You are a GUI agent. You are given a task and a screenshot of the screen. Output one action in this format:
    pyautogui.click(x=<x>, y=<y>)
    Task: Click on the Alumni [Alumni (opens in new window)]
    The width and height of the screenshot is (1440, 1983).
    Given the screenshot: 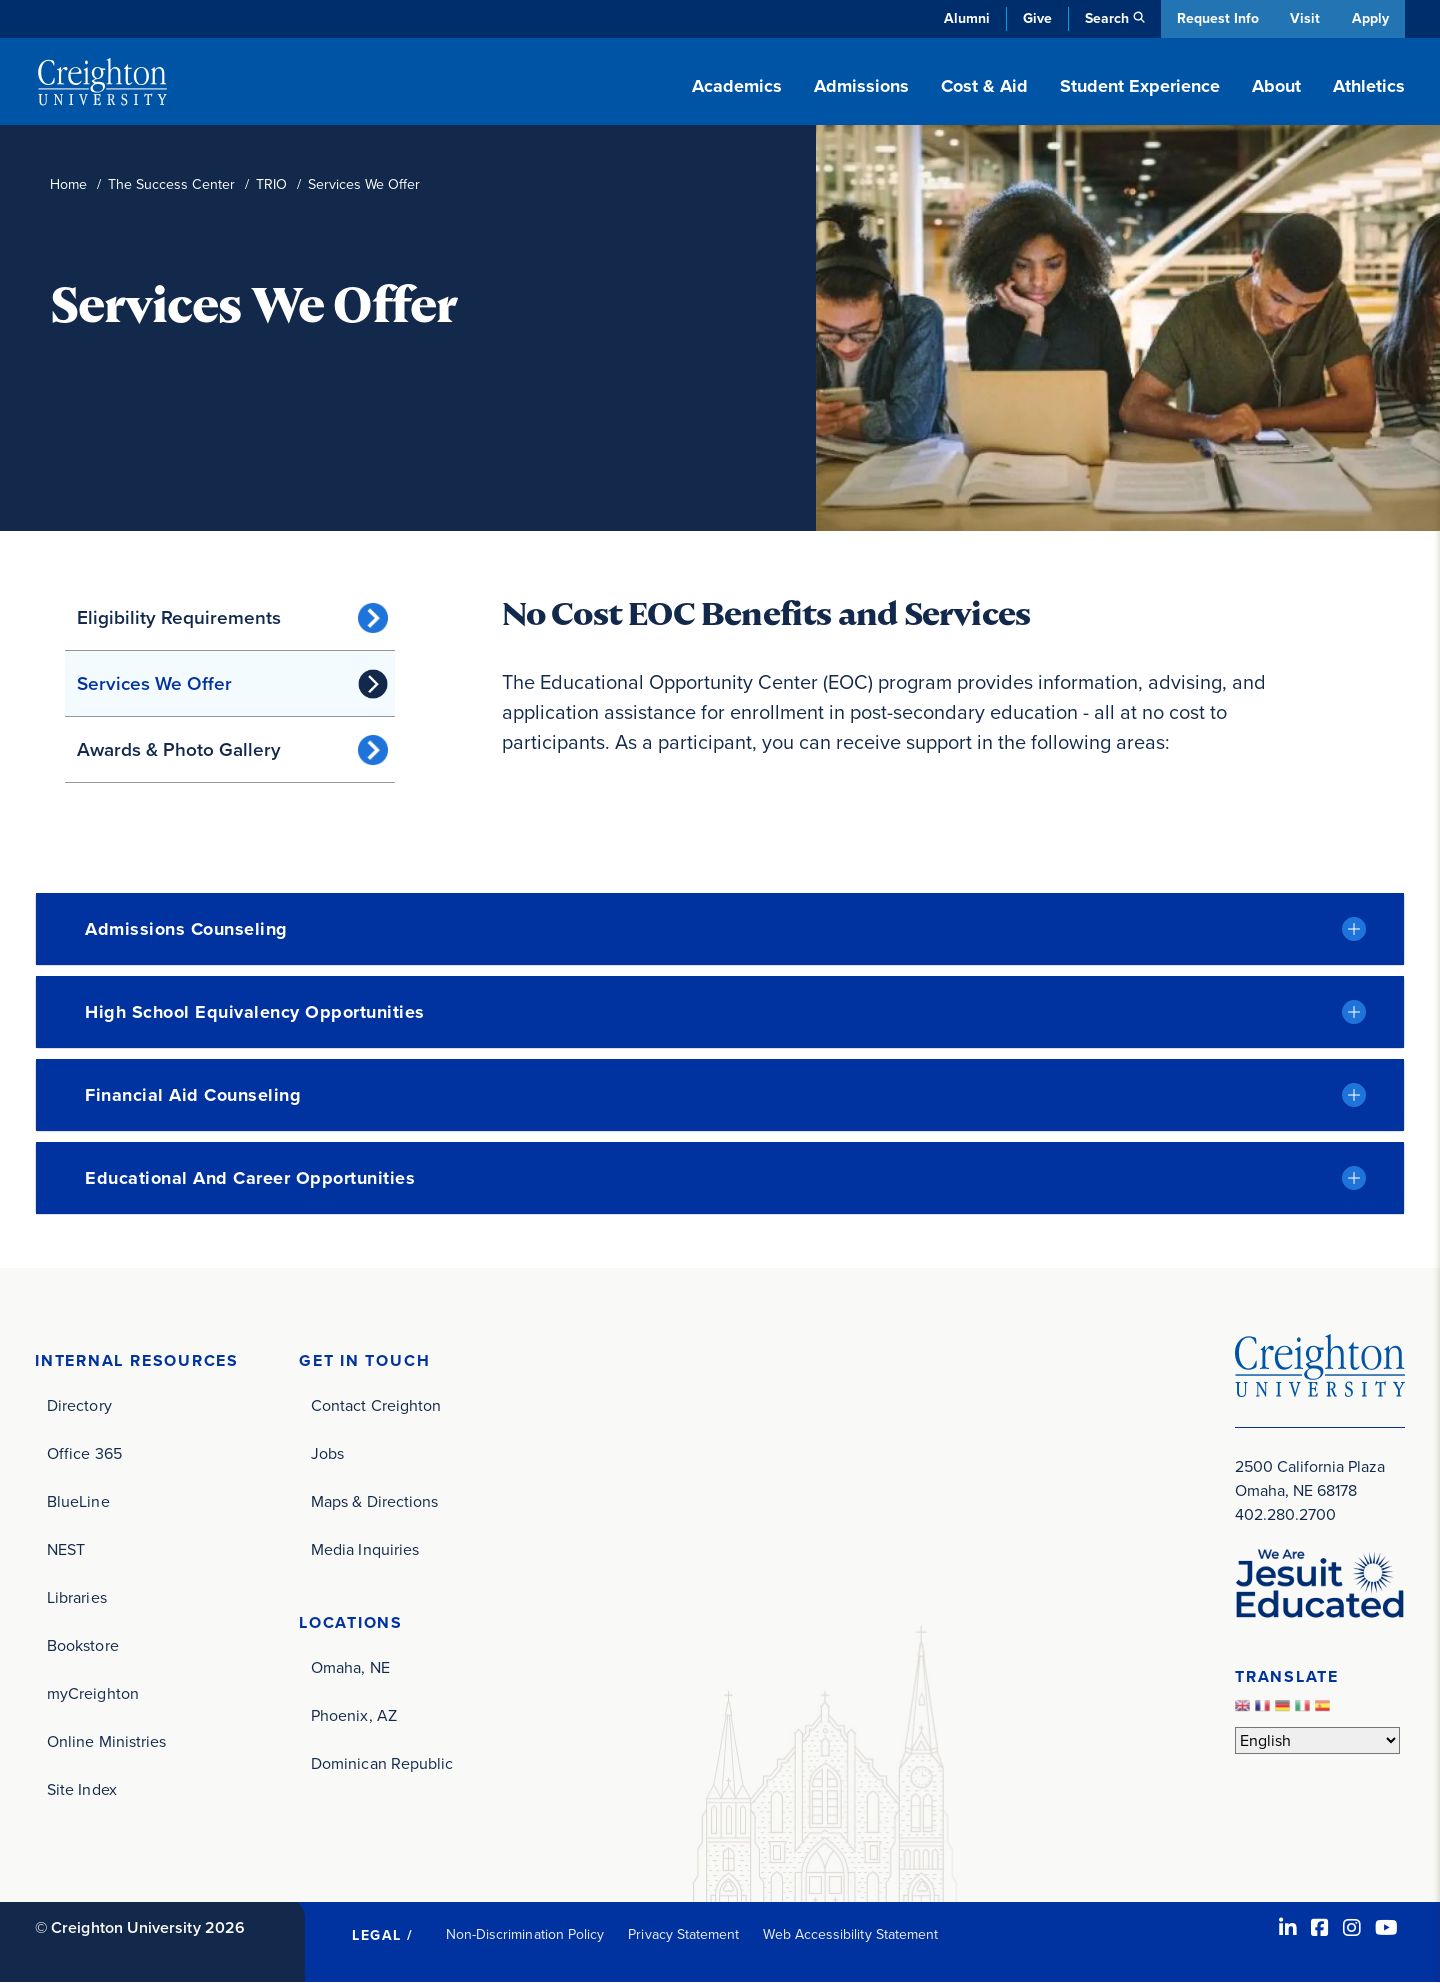 What is the action you would take?
    pyautogui.click(x=964, y=18)
    